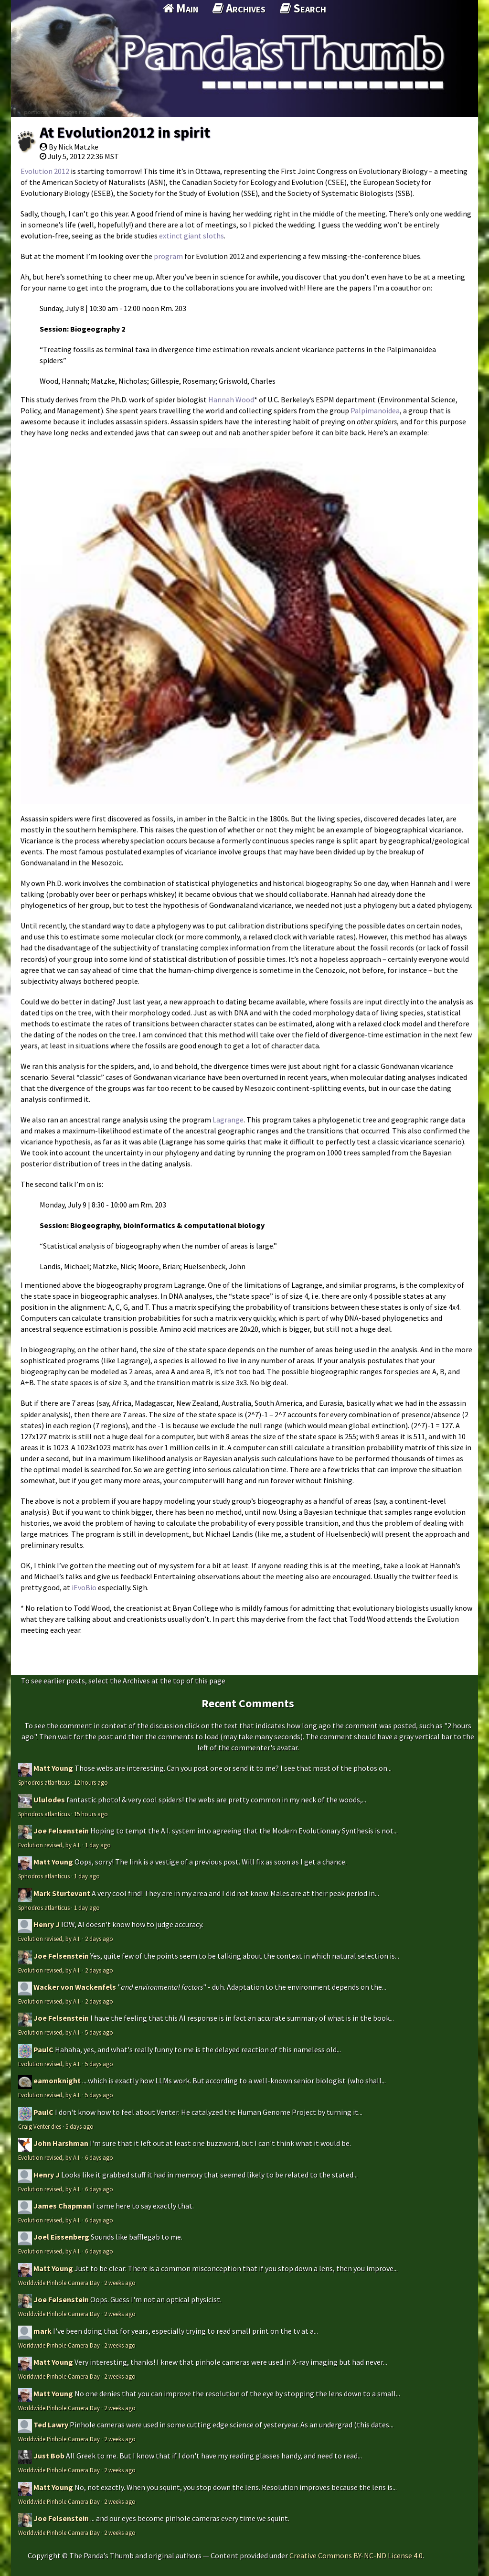 This screenshot has height=2576, width=489. Describe the element at coordinates (53, 1768) in the screenshot. I see `Matt Young` at that location.